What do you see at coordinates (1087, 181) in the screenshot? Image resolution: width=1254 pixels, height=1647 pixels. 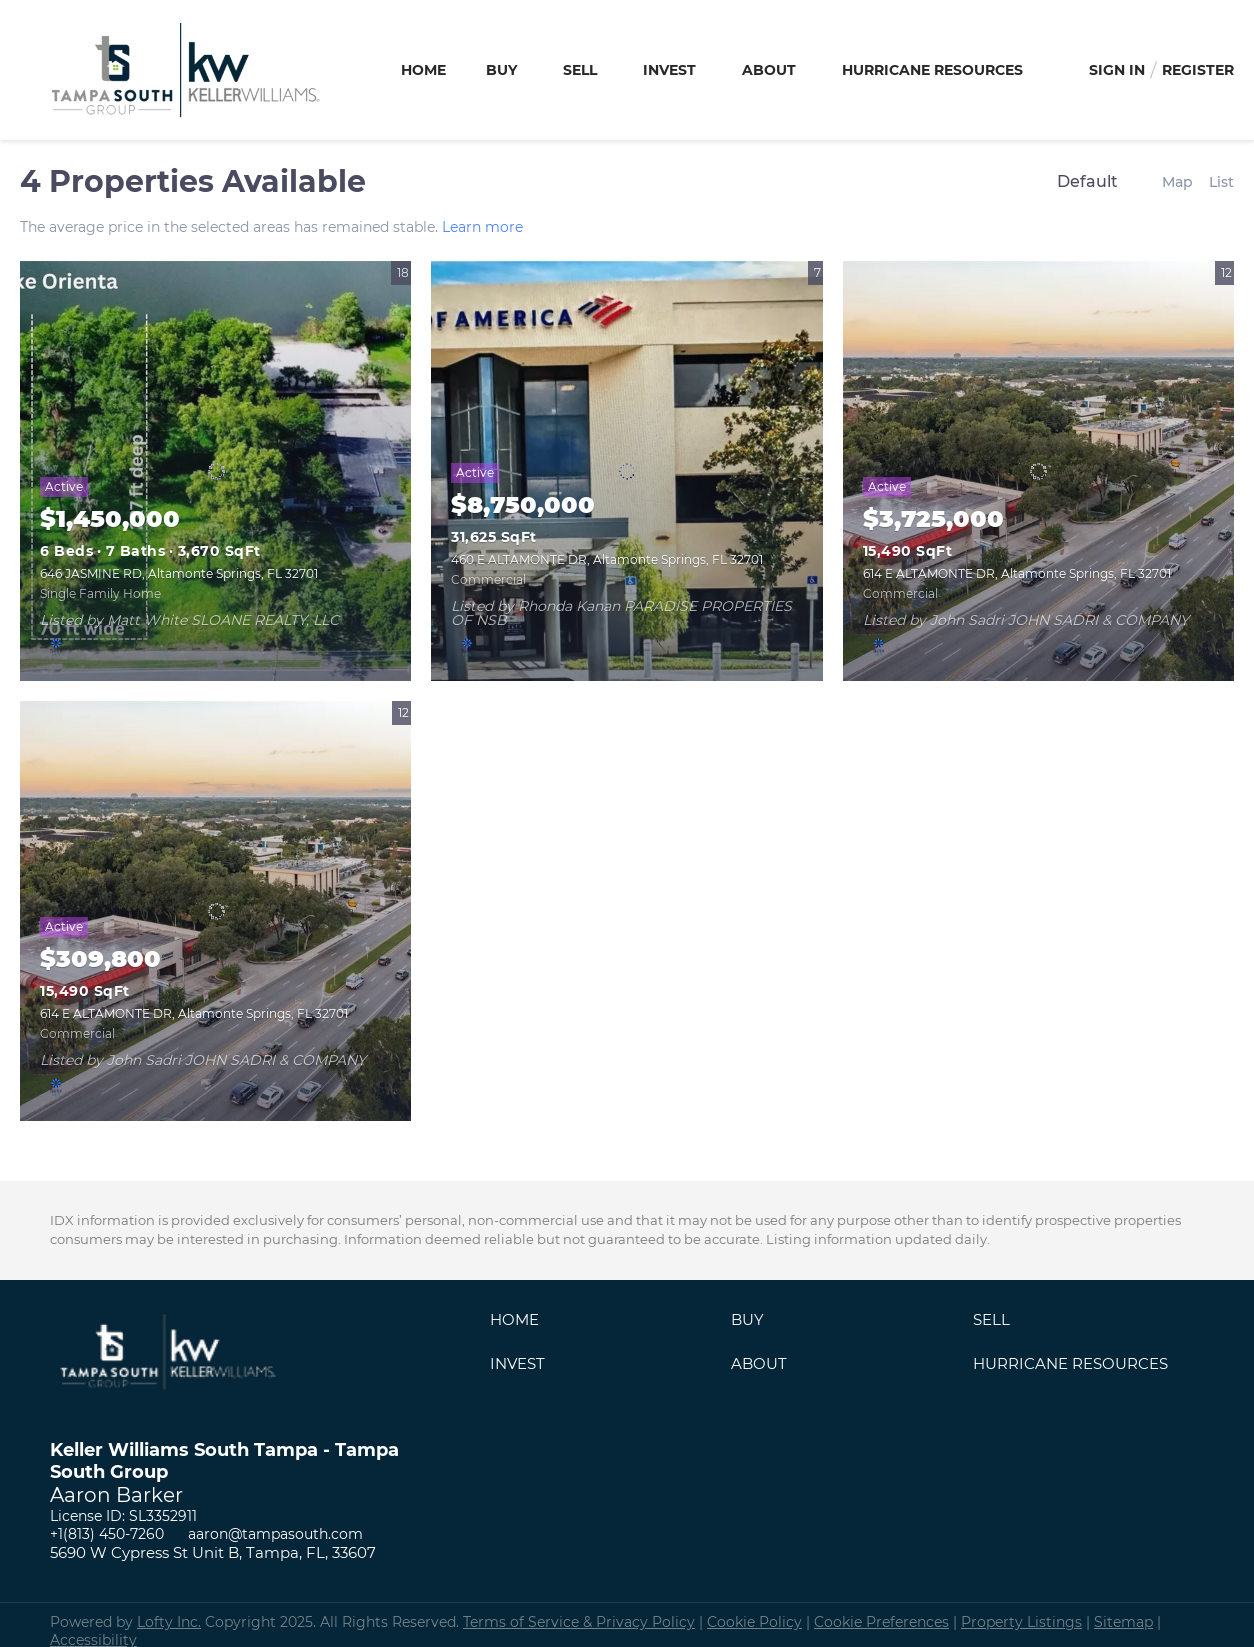 I see `Default` at bounding box center [1087, 181].